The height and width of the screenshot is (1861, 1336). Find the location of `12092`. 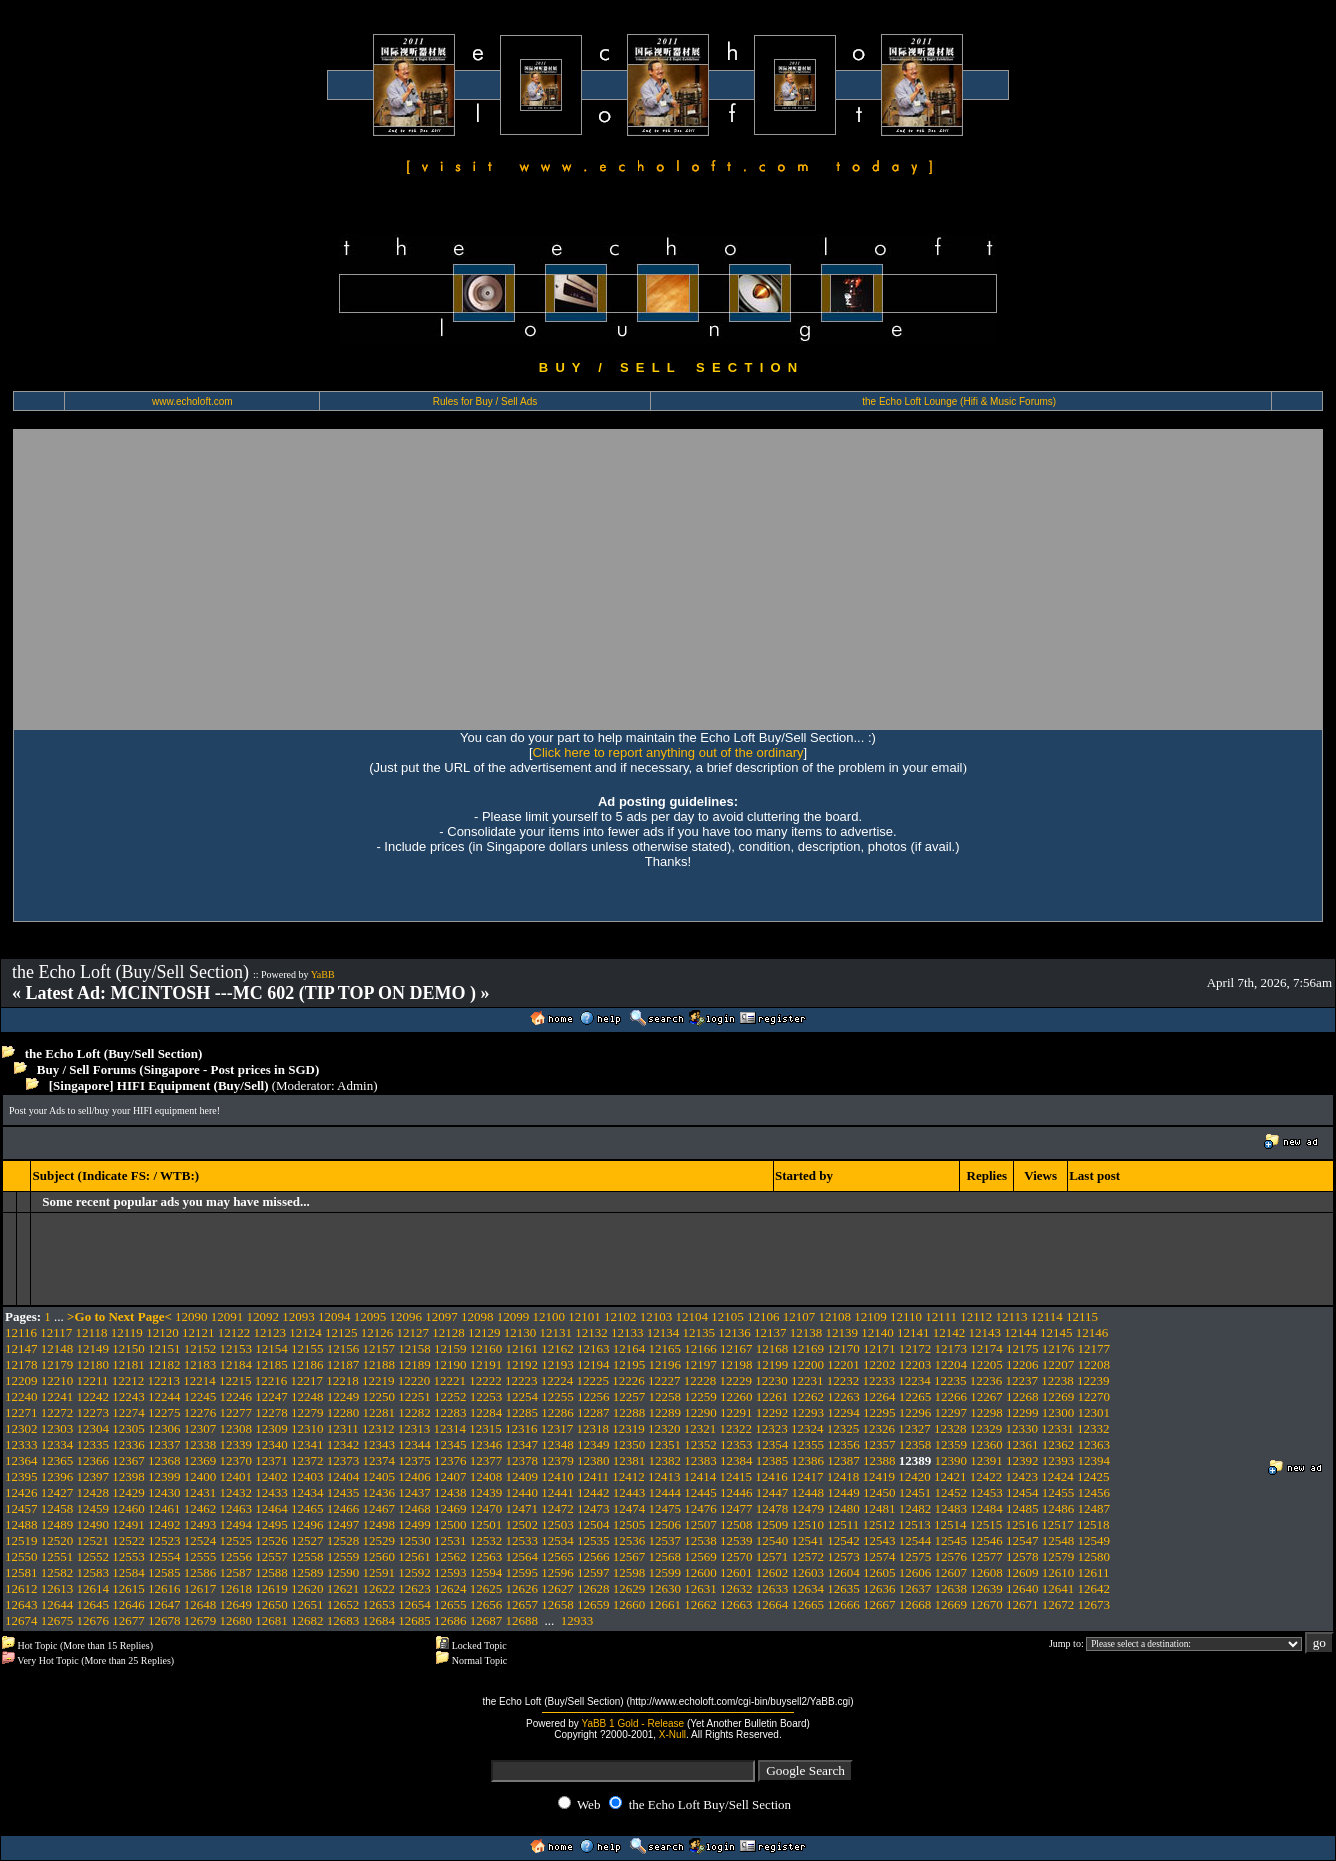

12092 is located at coordinates (263, 1316).